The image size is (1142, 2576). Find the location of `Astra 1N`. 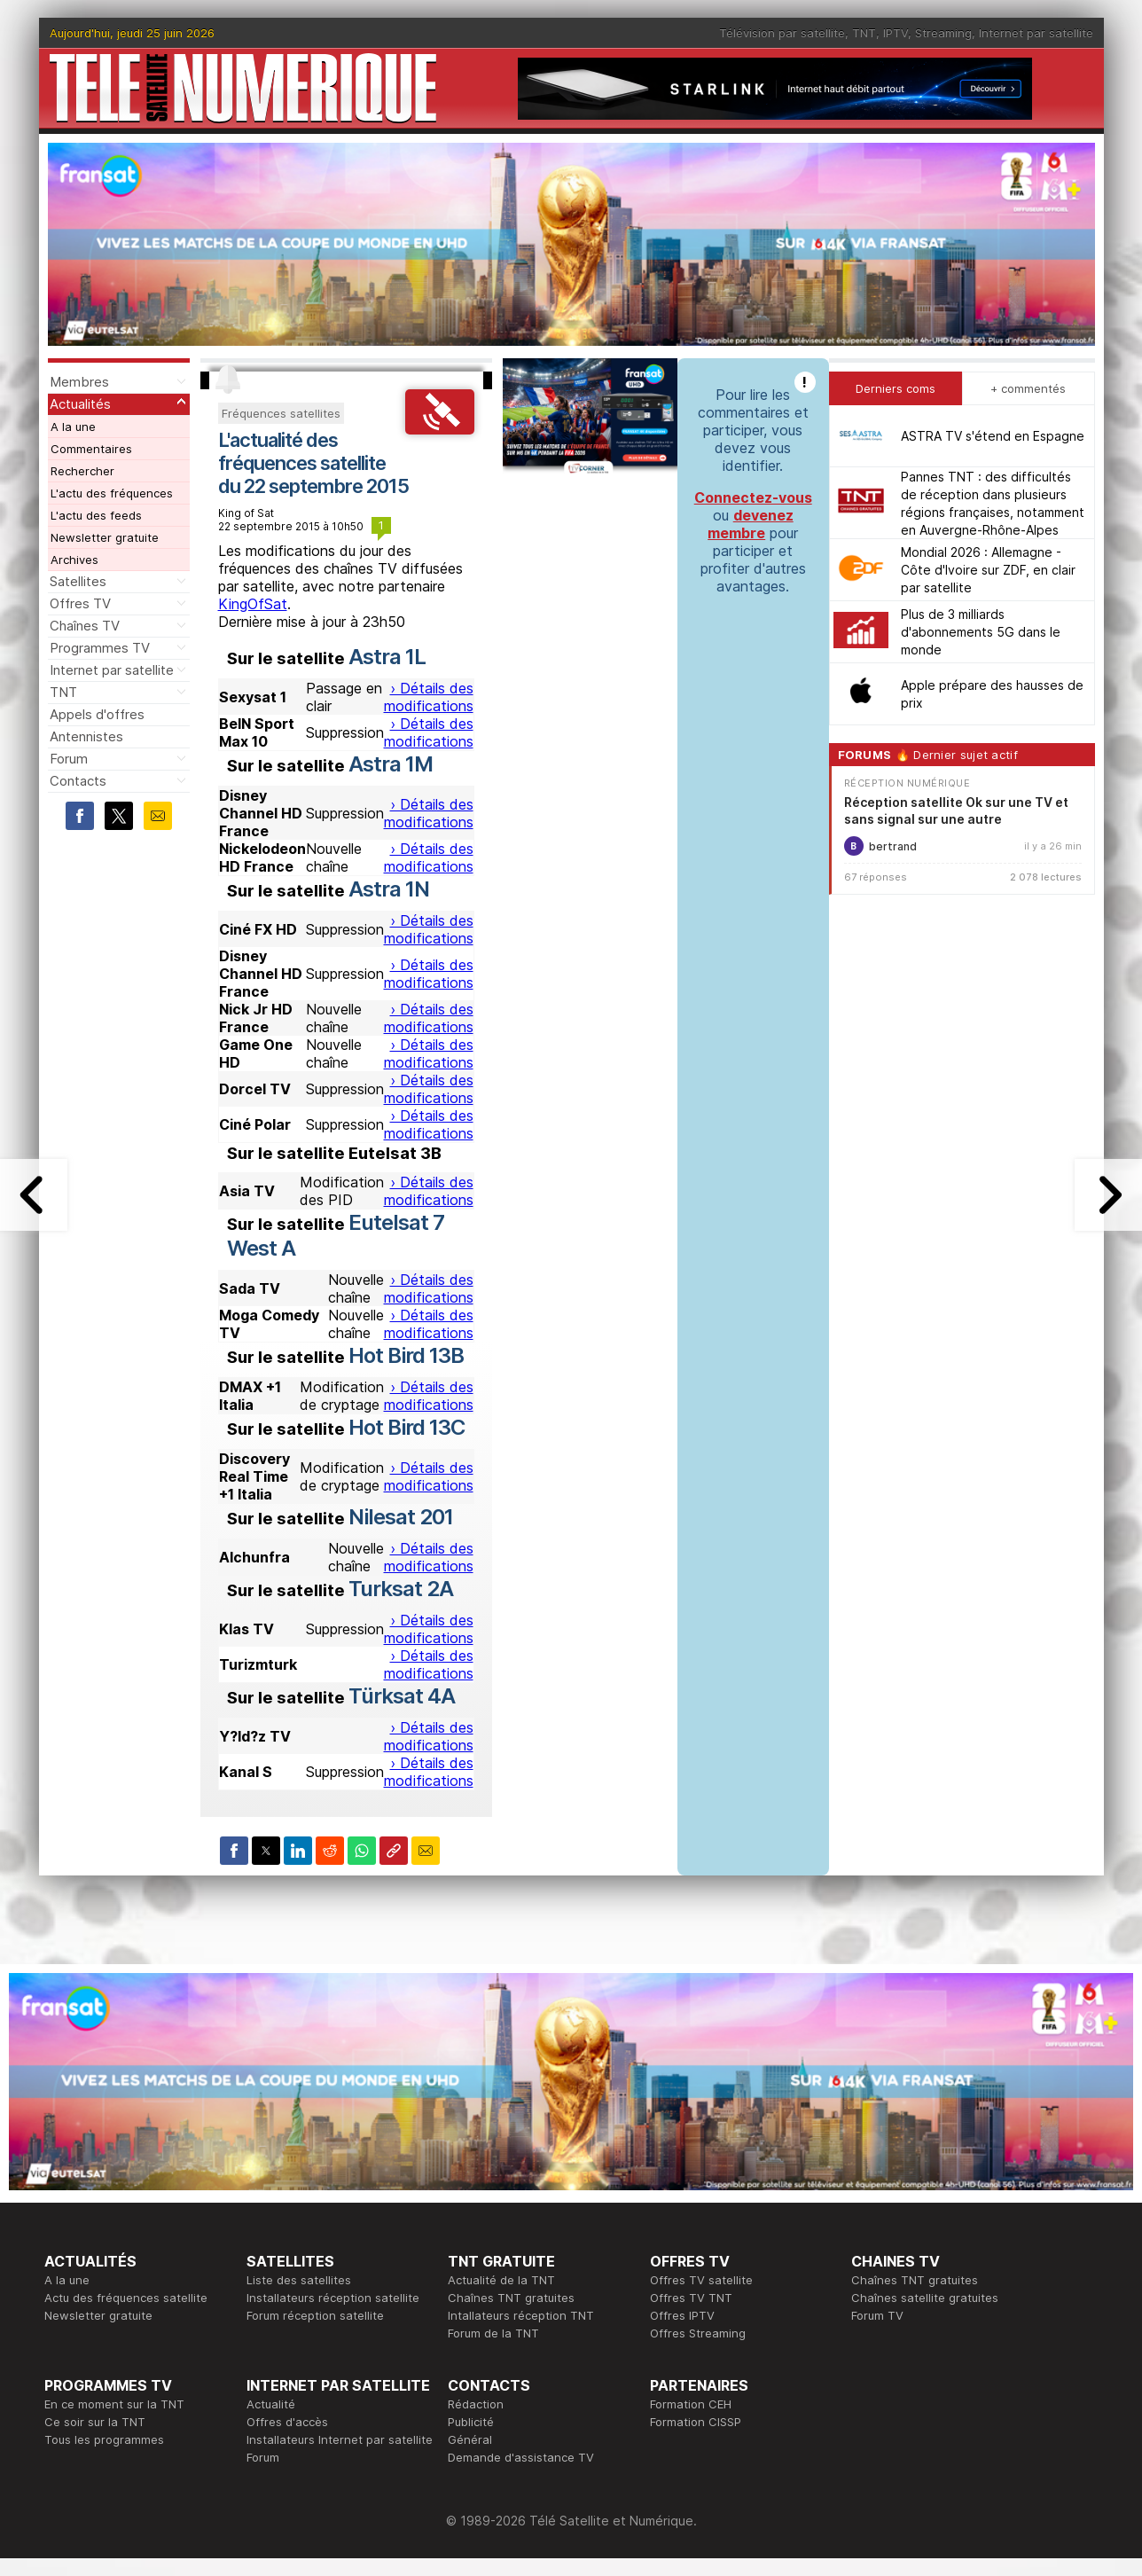

Astra 1N is located at coordinates (388, 889).